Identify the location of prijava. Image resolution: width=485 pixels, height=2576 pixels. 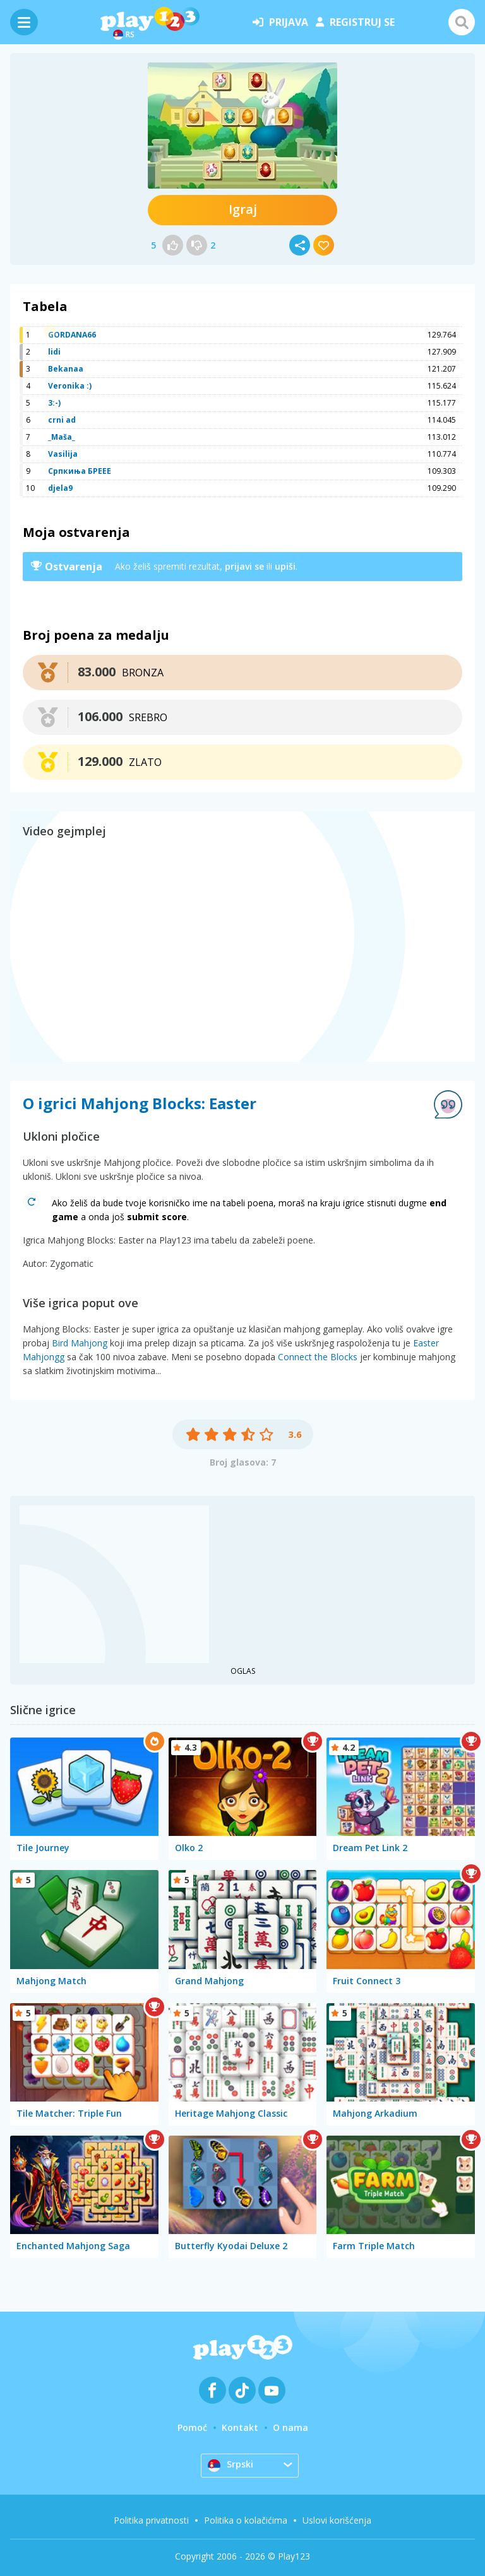
(280, 22).